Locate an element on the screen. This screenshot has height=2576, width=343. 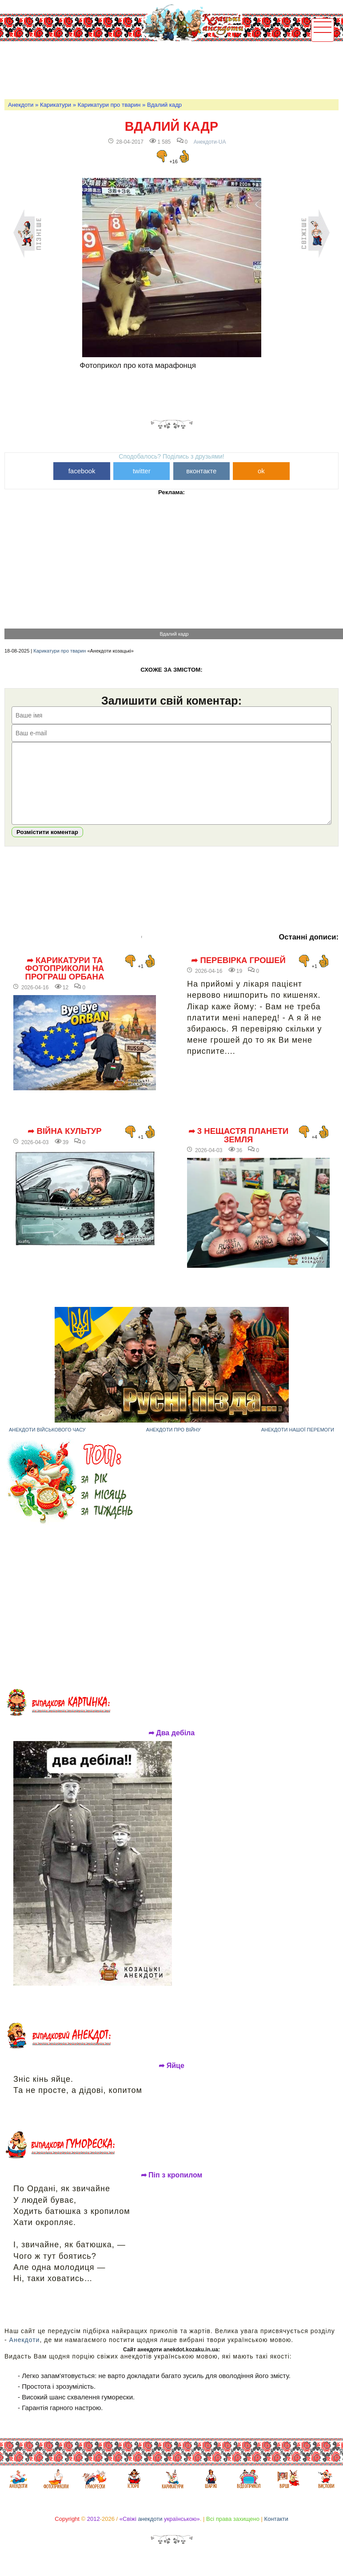
анекдоти is located at coordinates (150, 2532).